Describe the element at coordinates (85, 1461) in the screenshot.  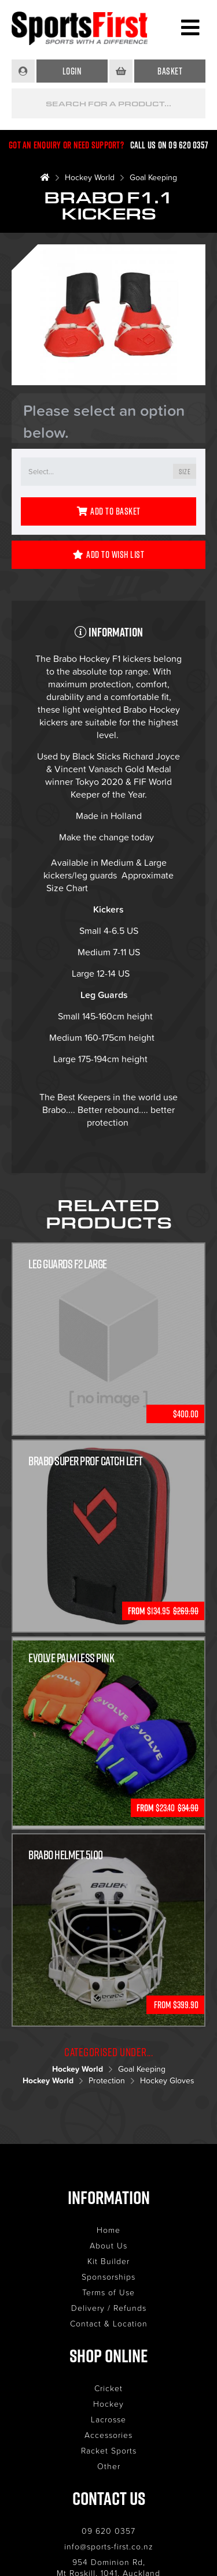
I see `Brabo Super Prof Catch Left` at that location.